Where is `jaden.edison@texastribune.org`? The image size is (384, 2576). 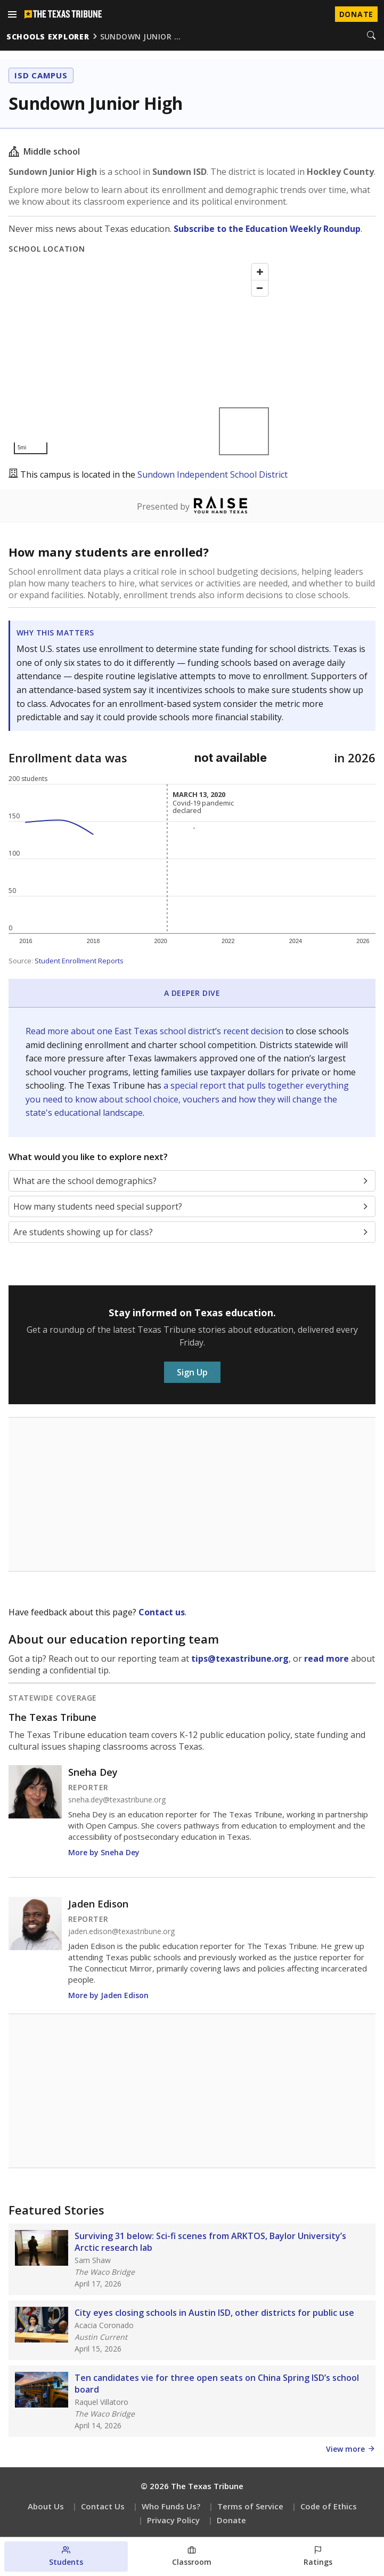
jaden.edison@texastribune.org is located at coordinates (121, 1931).